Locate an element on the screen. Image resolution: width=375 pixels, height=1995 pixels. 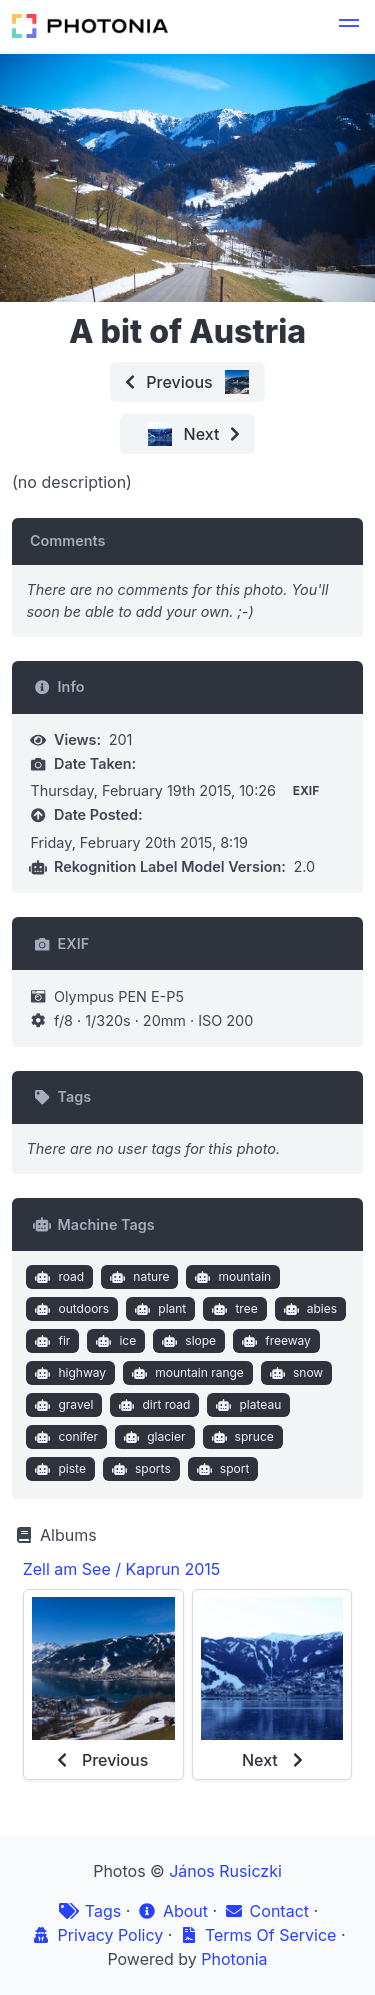
highway is located at coordinates (68, 1373).